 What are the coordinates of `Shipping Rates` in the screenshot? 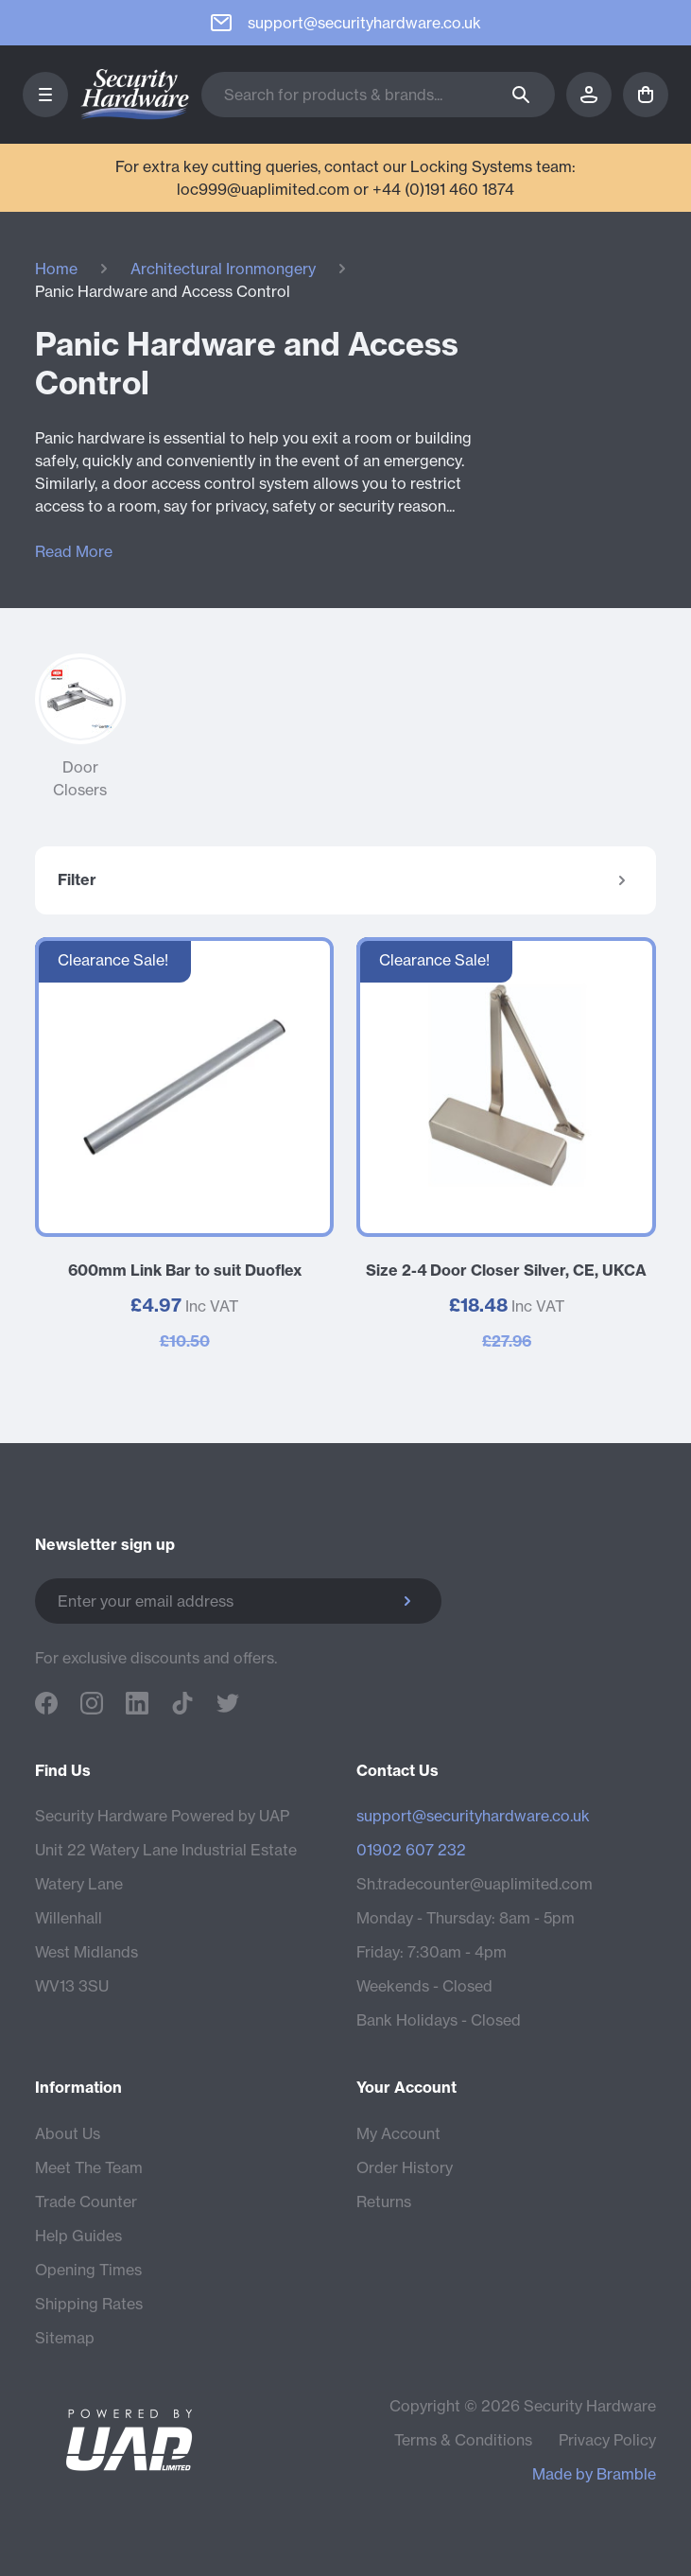 It's located at (89, 2303).